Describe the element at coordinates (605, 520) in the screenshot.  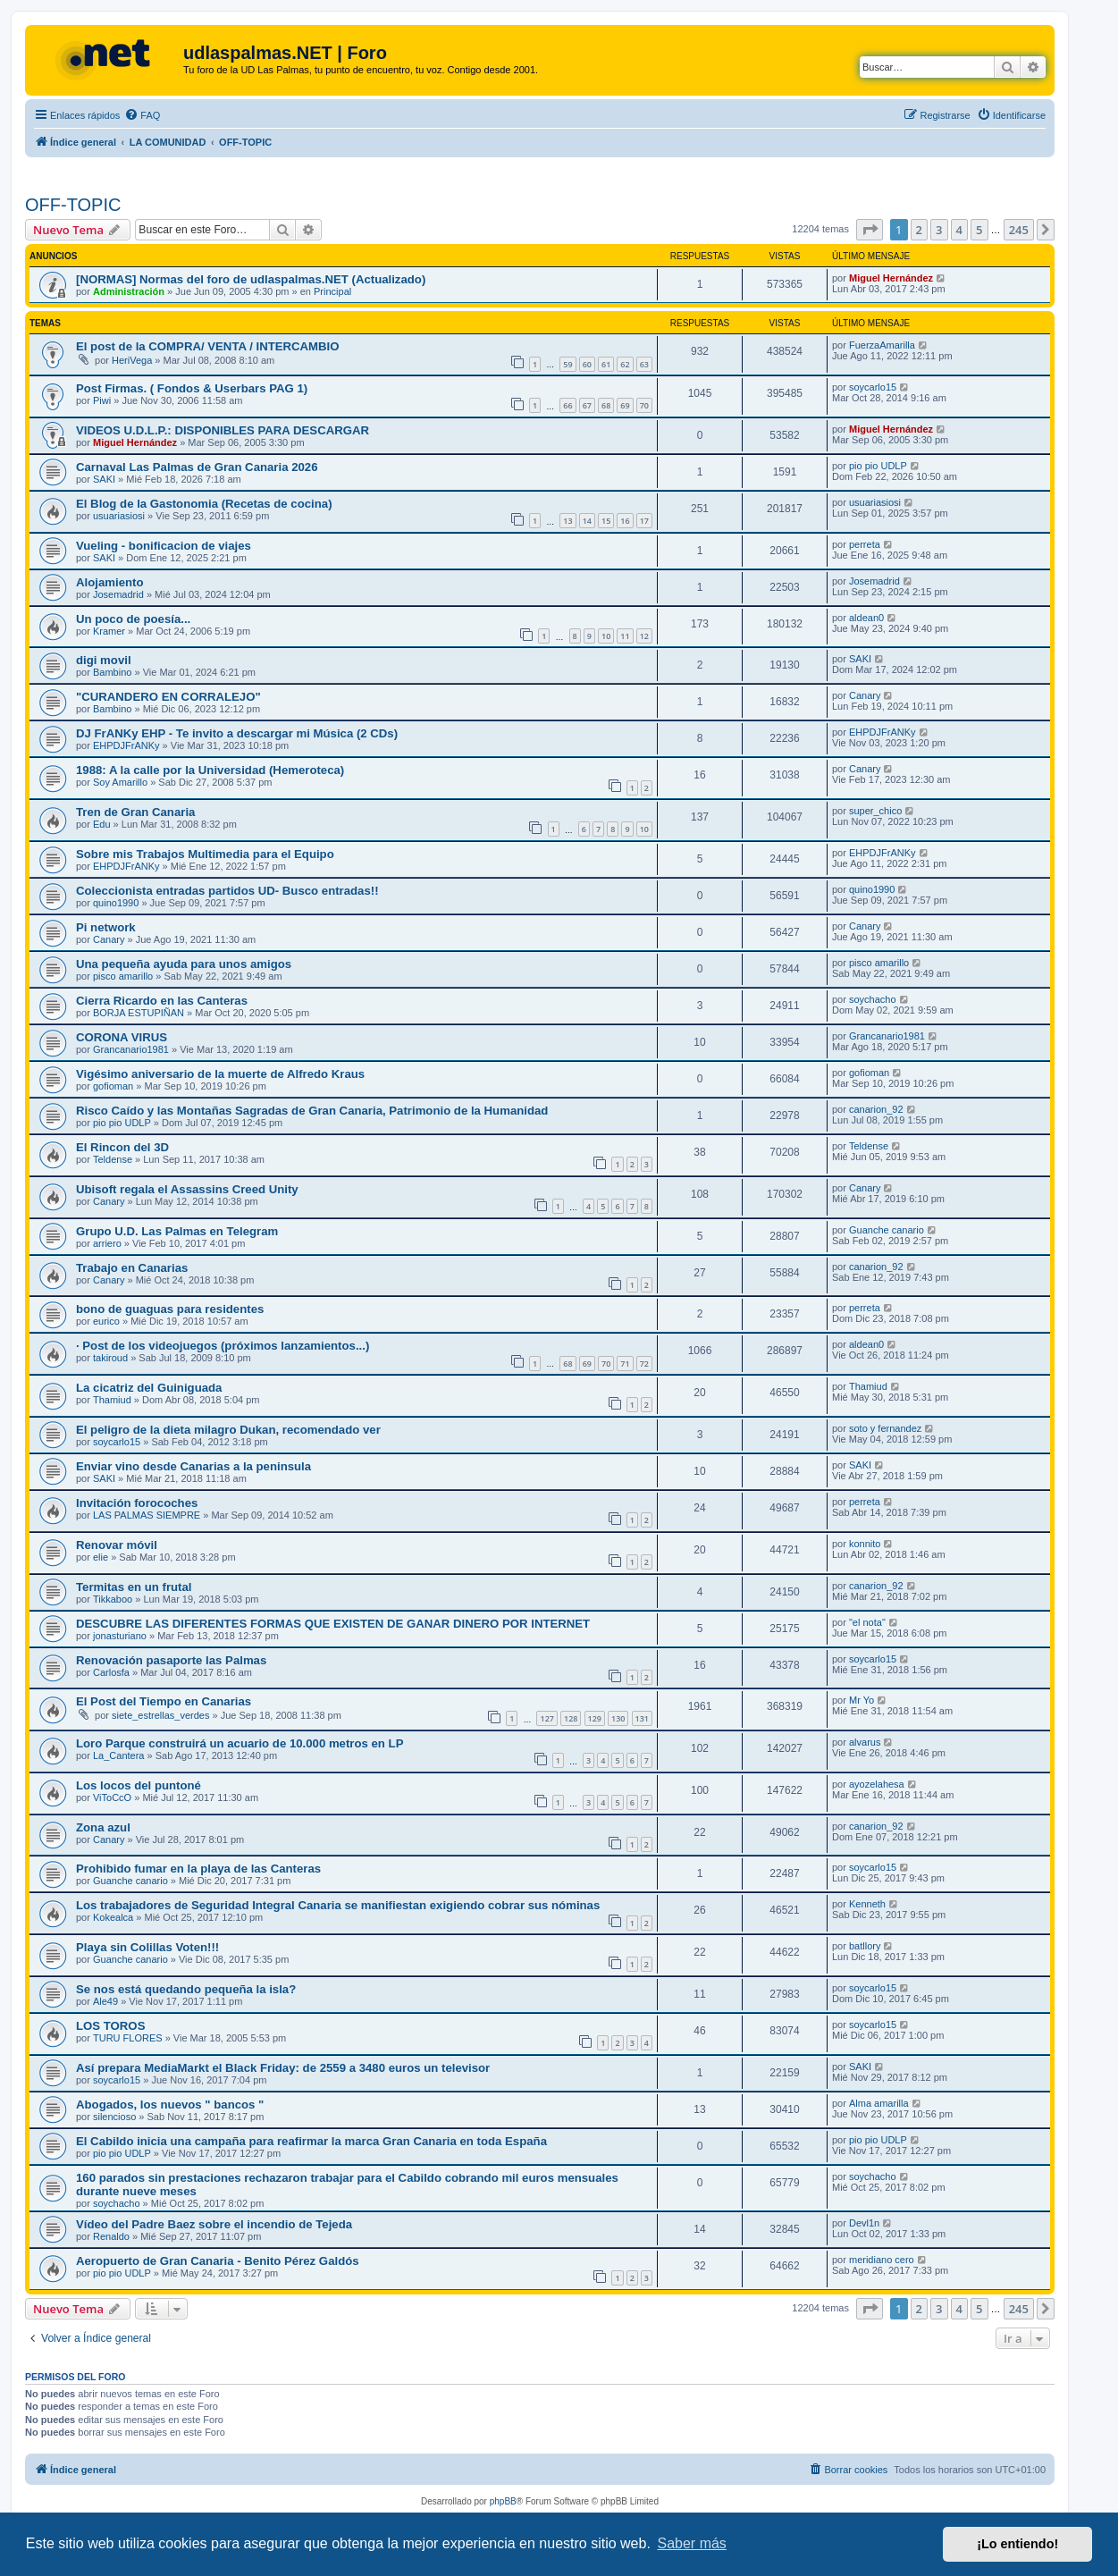
I see `15` at that location.